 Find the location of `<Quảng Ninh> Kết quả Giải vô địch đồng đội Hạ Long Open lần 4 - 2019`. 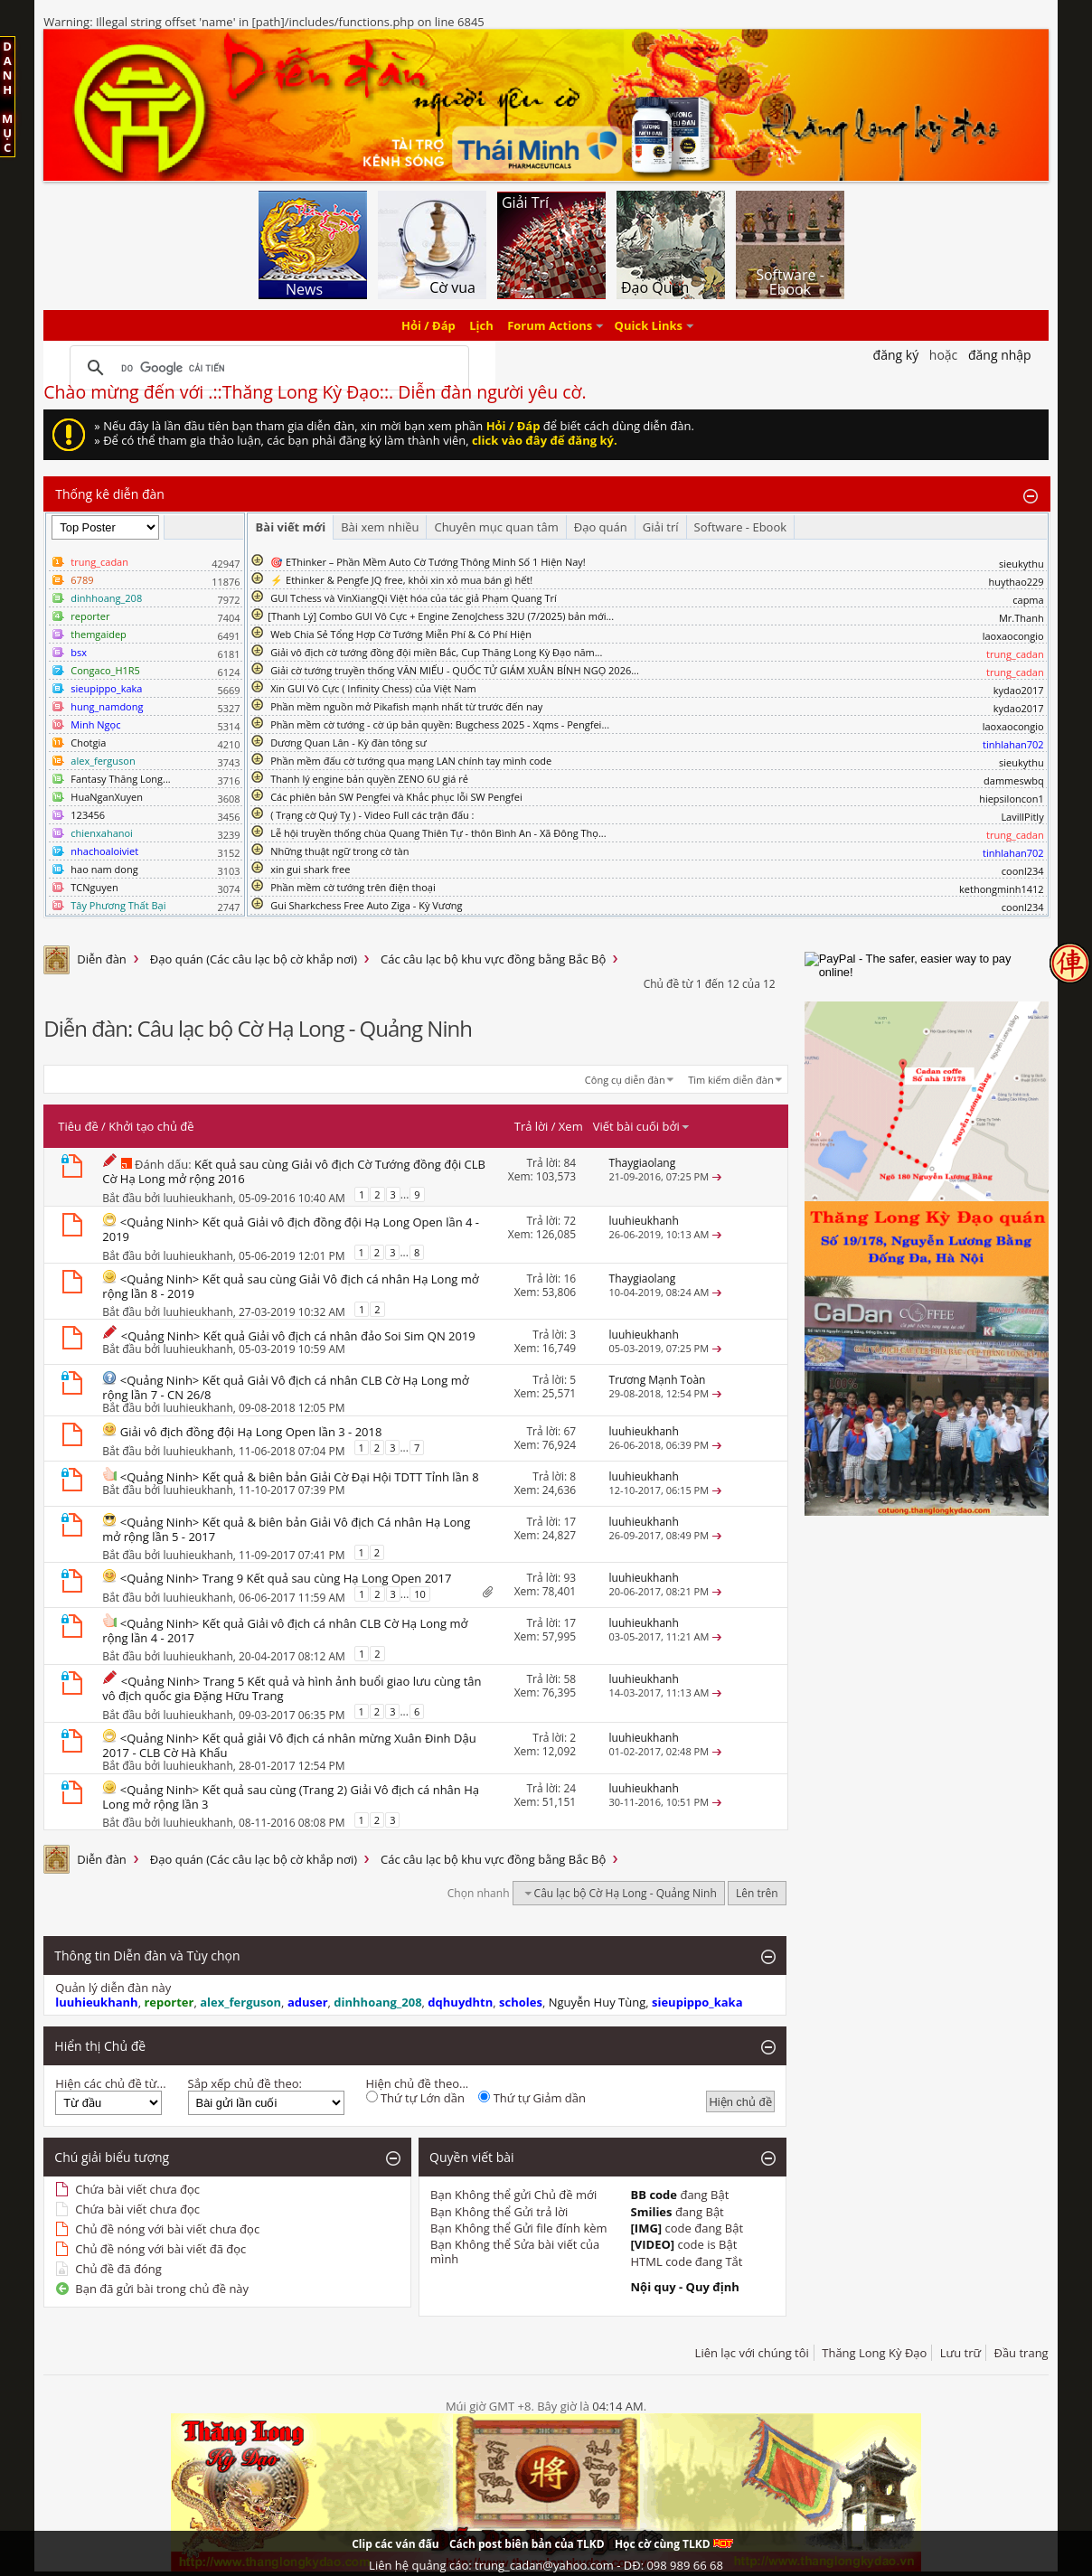

<Quảng Ninh> Kết quả Giải vô địch đồng đội Hạ Long Open lần 4 - 2019 is located at coordinates (290, 1229).